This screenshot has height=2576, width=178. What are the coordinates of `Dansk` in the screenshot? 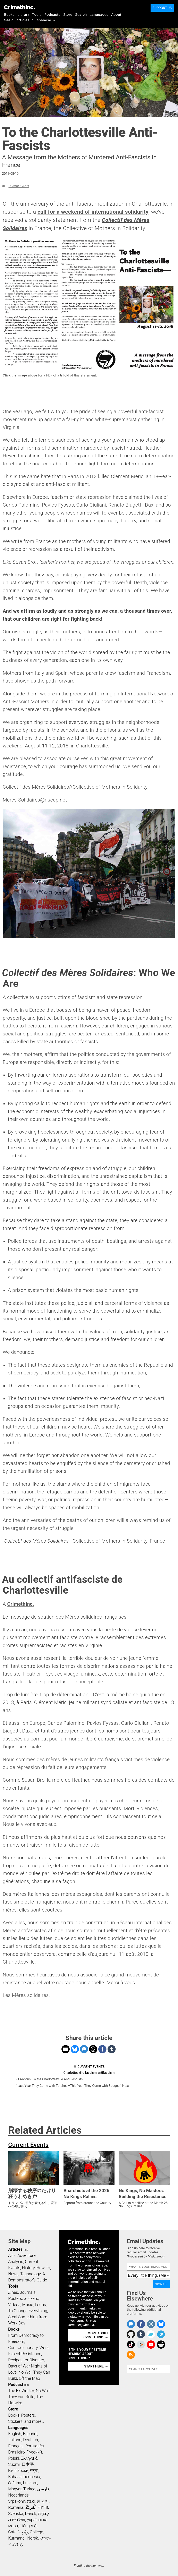 It's located at (30, 2513).